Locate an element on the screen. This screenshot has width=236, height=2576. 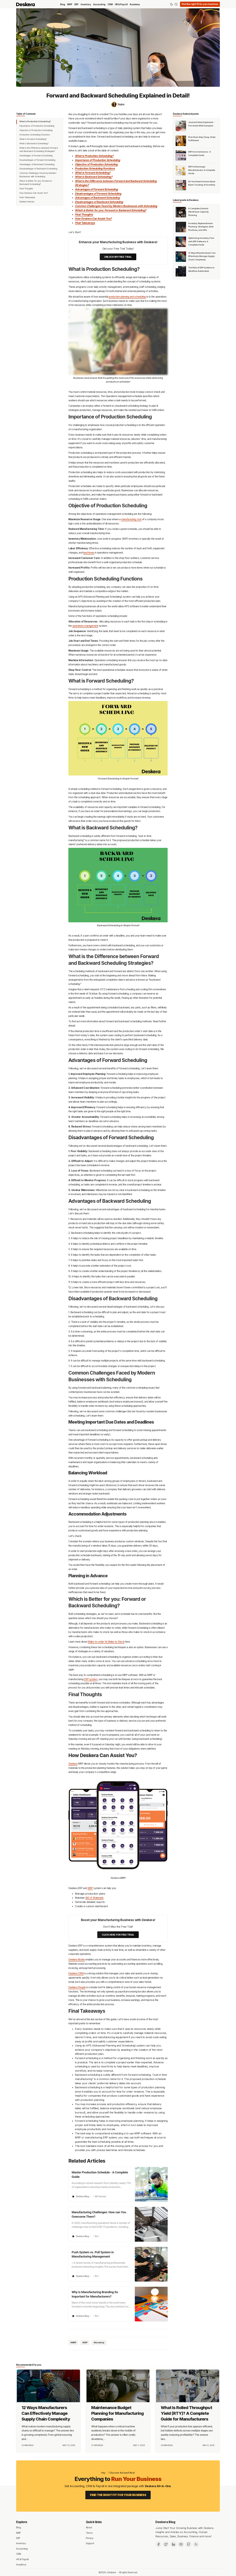
Support is located at coordinates (90, 2542).